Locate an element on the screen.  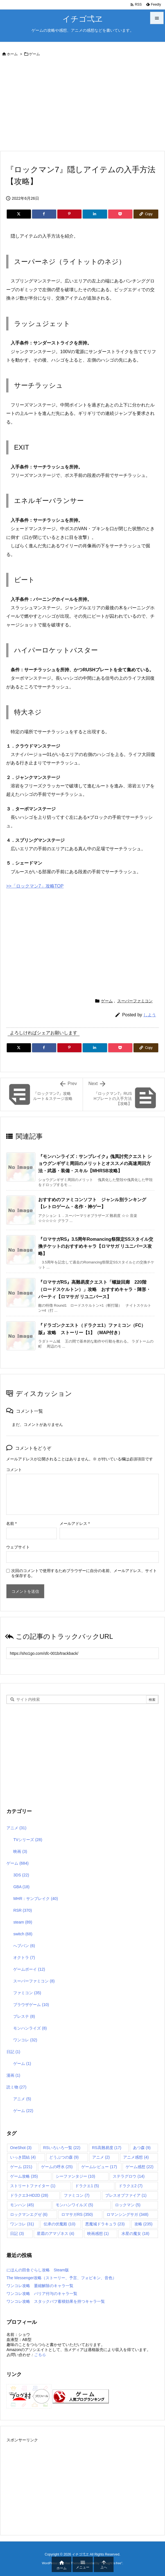
ウェブサイト is located at coordinates (18, 1547).